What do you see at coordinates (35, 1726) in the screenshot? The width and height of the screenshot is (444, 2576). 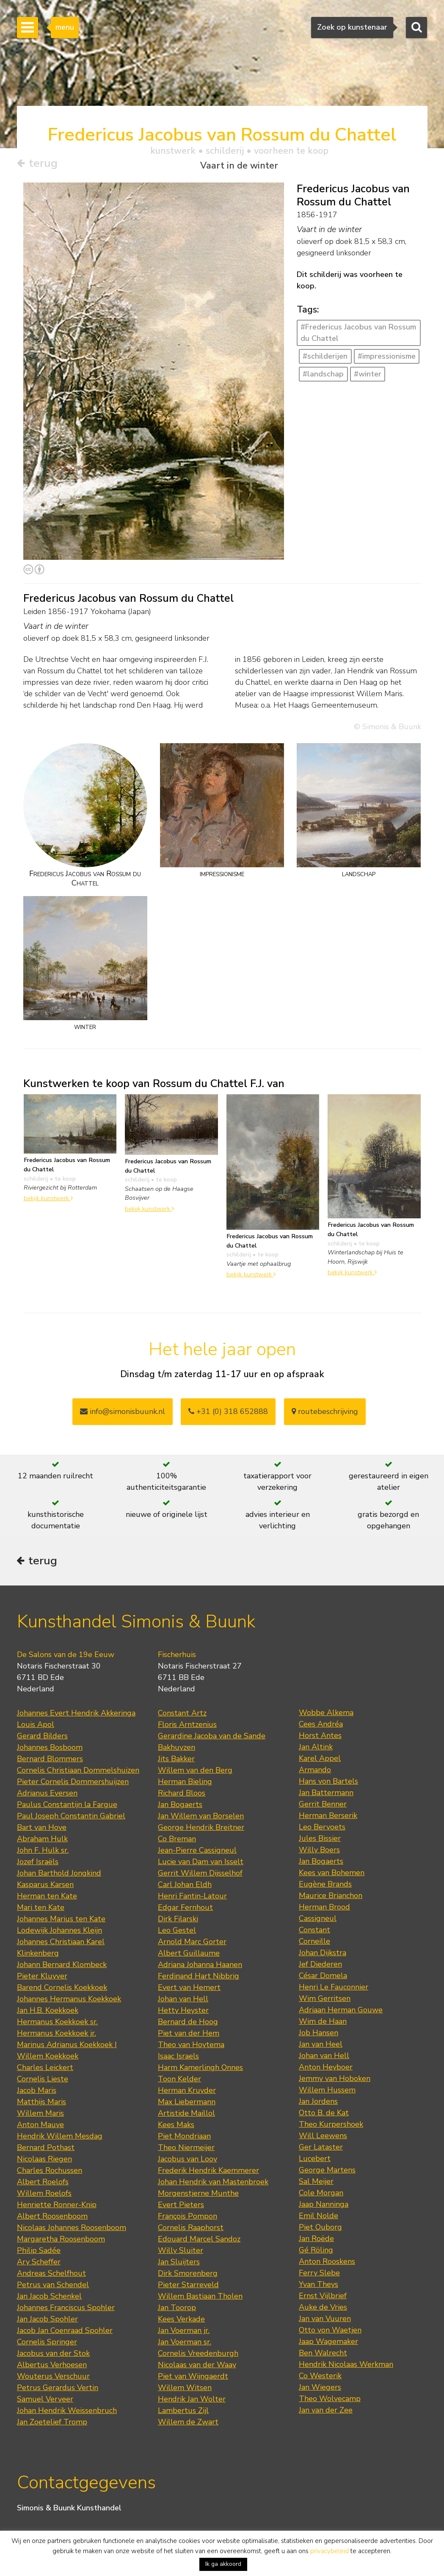 I see `Louis Apol` at bounding box center [35, 1726].